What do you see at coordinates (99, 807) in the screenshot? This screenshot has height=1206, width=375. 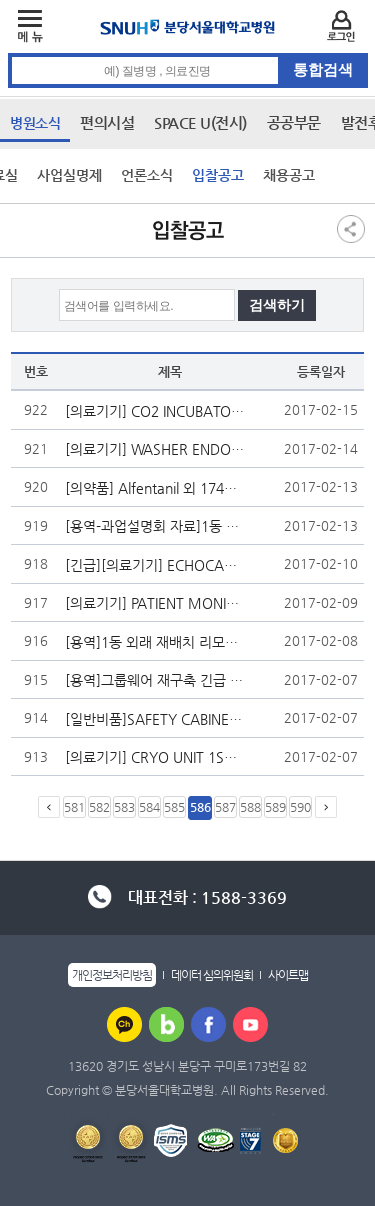 I see `582` at bounding box center [99, 807].